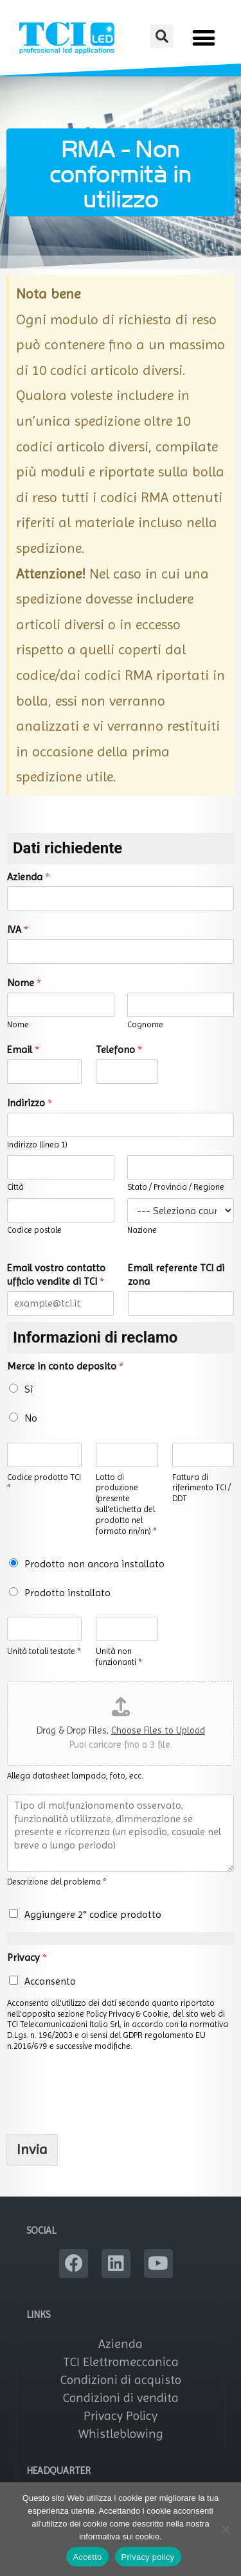 The width and height of the screenshot is (241, 2576). Describe the element at coordinates (67, 1593) in the screenshot. I see `Prodotto installato` at that location.